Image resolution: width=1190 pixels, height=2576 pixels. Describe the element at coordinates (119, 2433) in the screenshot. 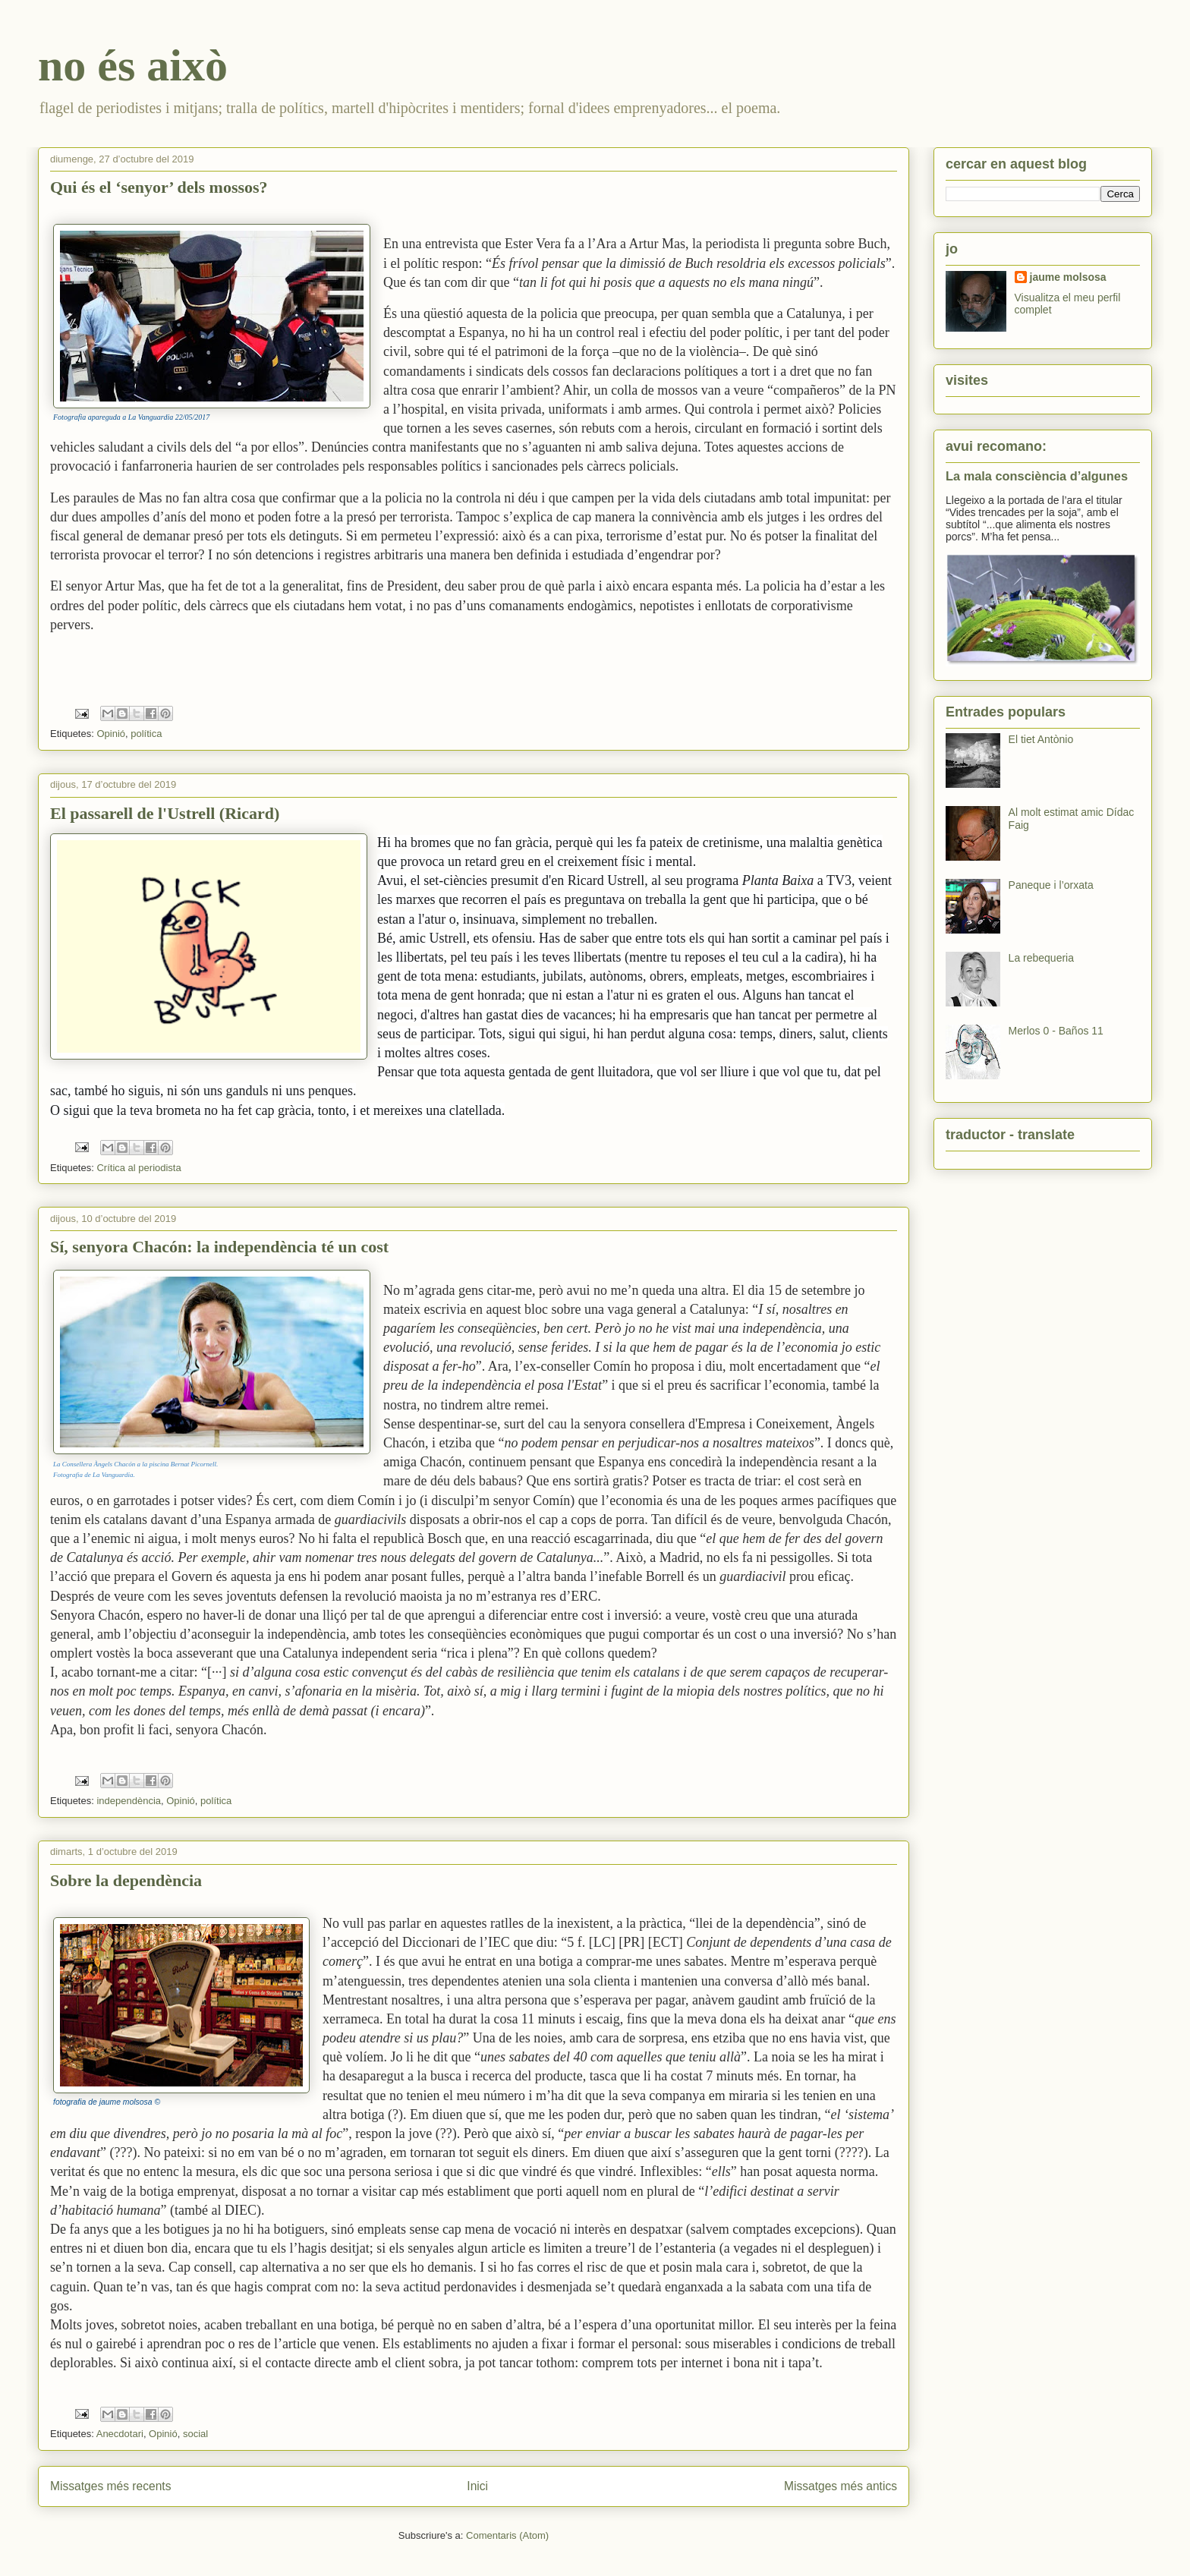

I see `Anecdotari` at that location.